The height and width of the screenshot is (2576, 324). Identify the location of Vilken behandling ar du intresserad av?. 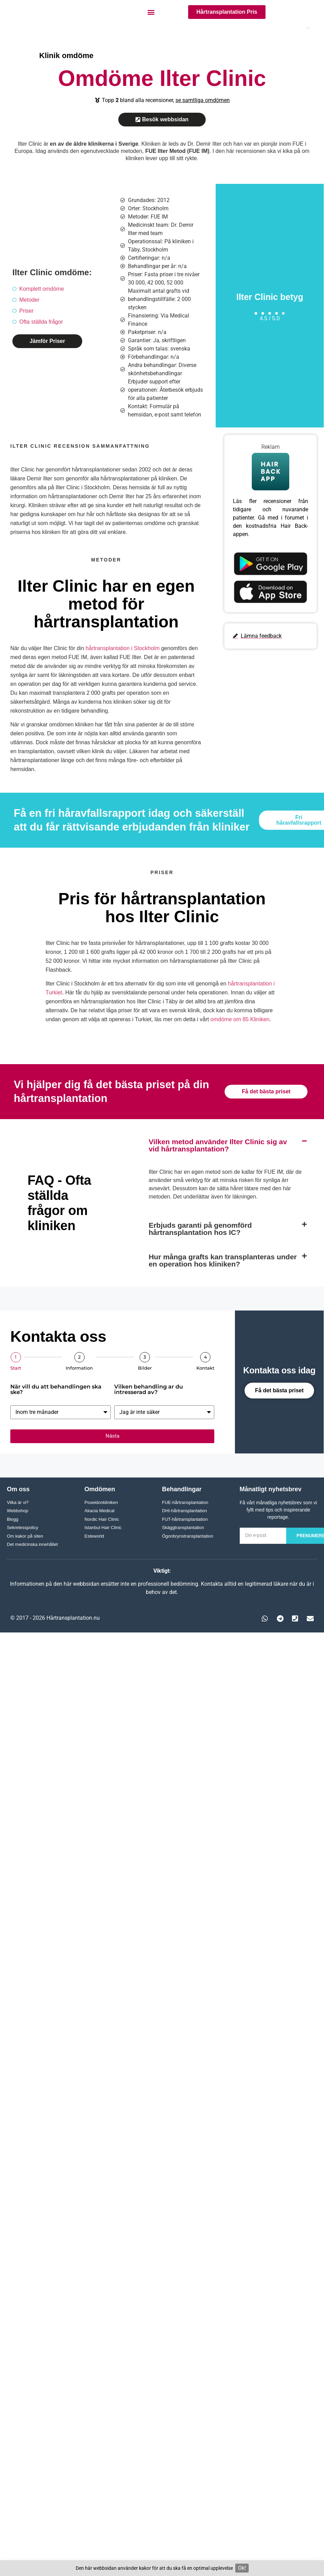
(148, 1389).